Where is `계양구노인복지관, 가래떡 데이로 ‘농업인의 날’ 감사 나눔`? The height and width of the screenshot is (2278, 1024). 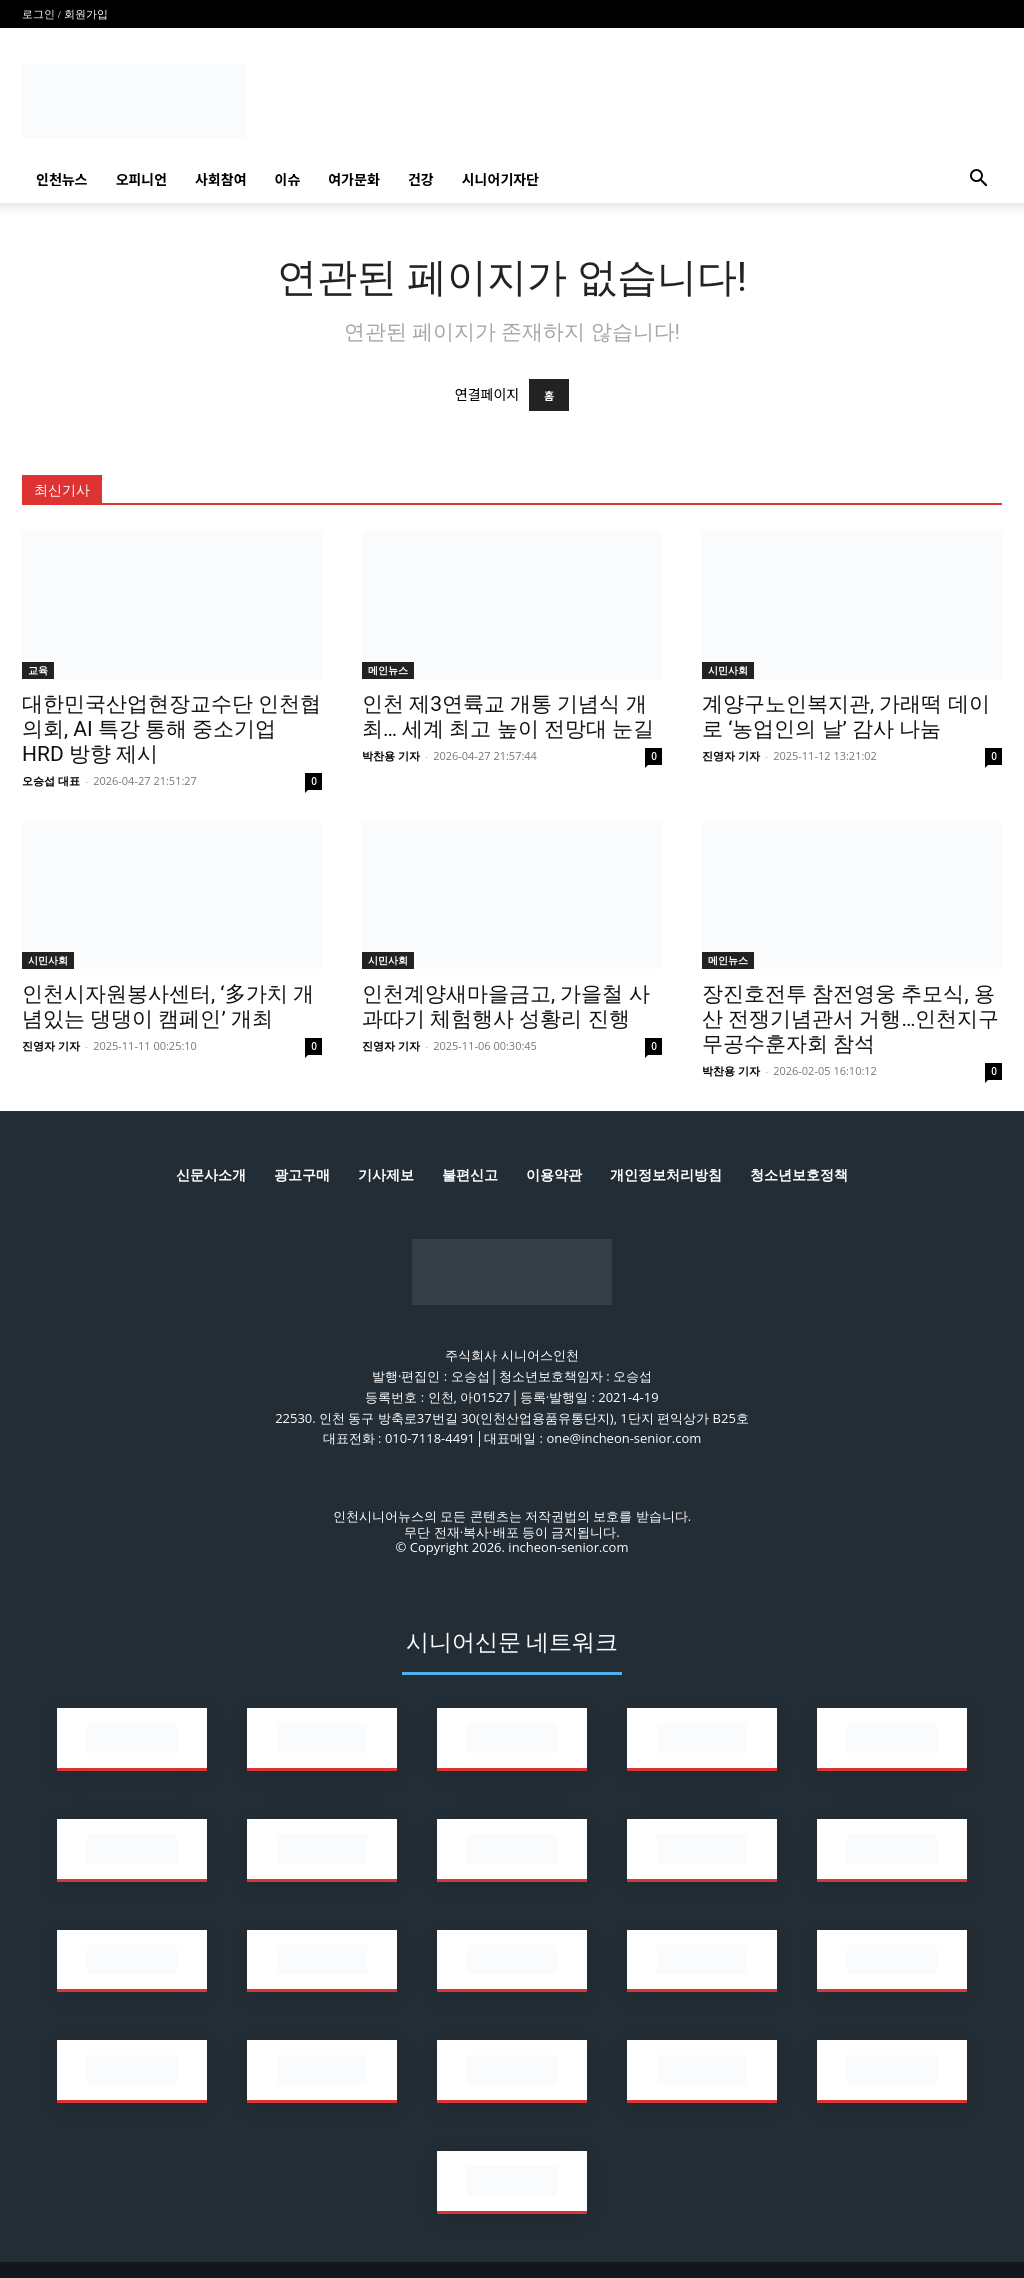
계양구노인복지관, 가래떡 데이로 ‘농업인의 날’ 감사 나눔 is located at coordinates (846, 716).